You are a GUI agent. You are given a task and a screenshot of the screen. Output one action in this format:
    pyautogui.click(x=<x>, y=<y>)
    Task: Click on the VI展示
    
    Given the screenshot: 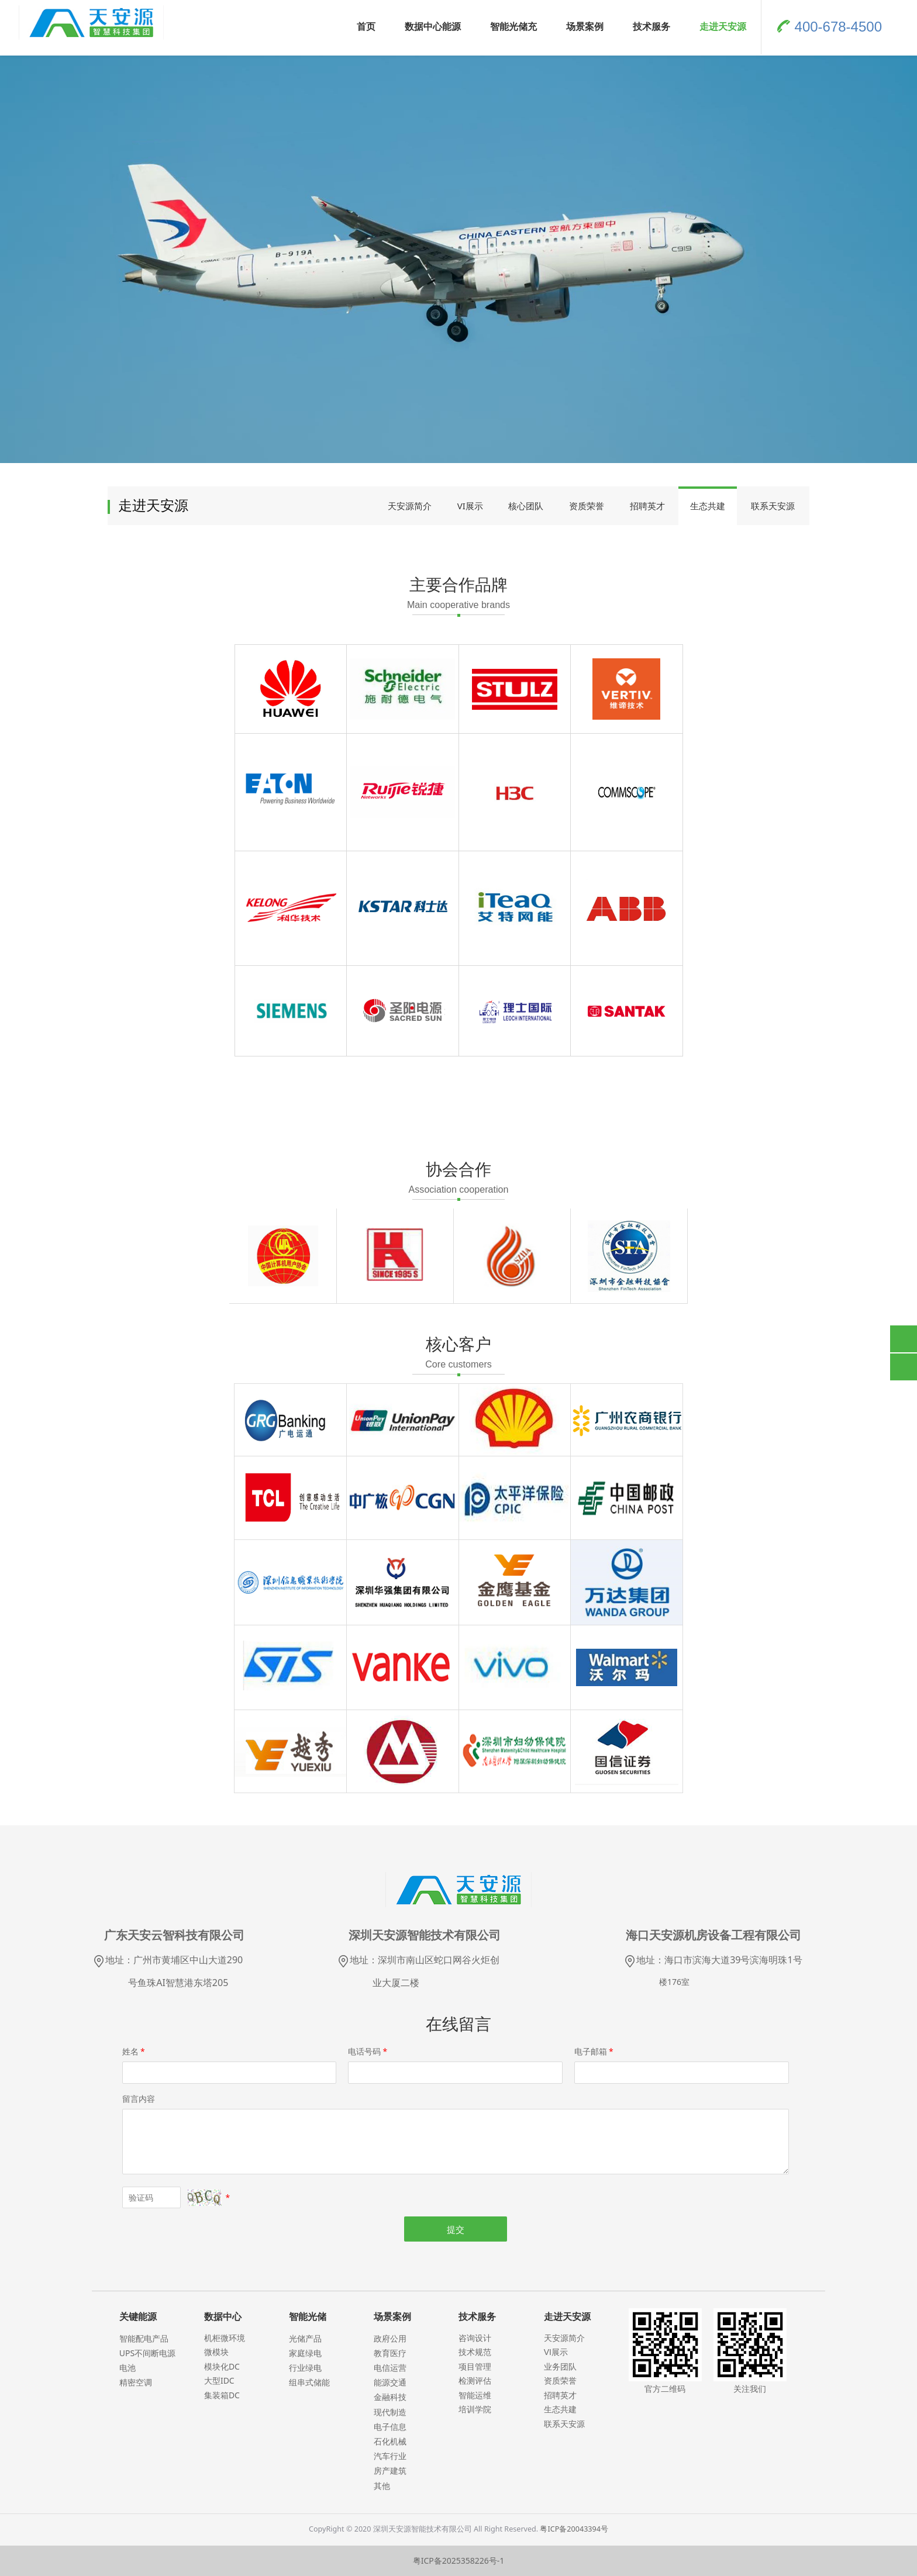 What is the action you would take?
    pyautogui.click(x=470, y=506)
    